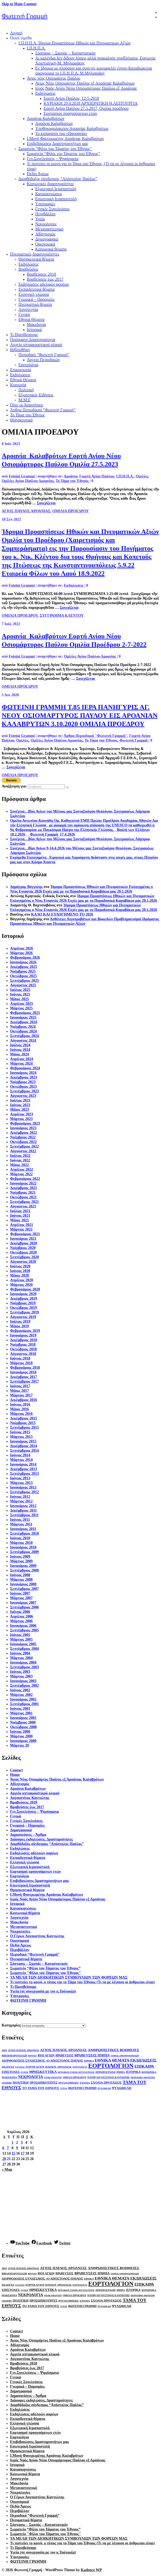 The image size is (161, 2576). Describe the element at coordinates (104, 2088) in the screenshot. I see `ΨΥΧΟΦΕΛΗ [ΨΥΧΟΦΕΛΗ (3 στοιχεία)]` at that location.